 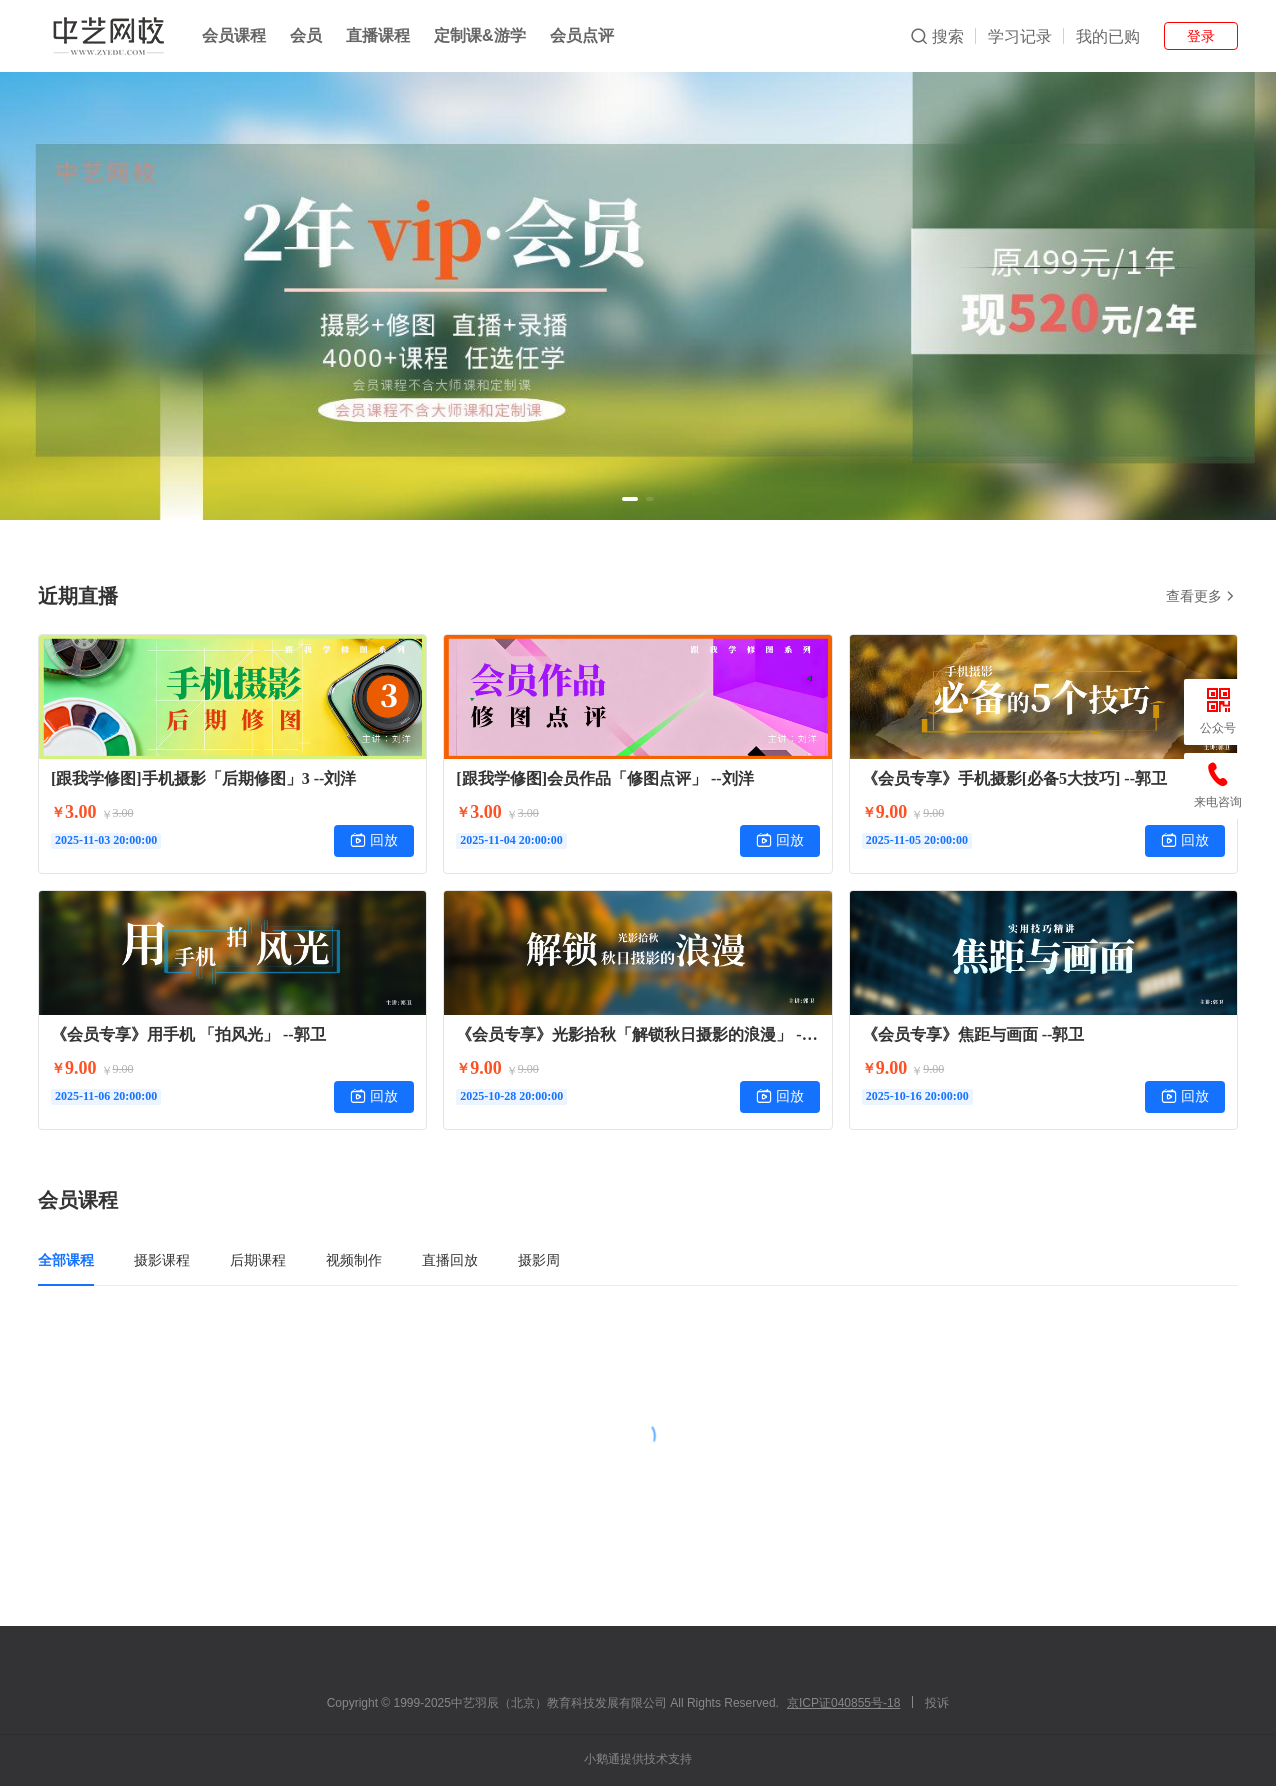 I want to click on 后期课程 [tab], so click(x=258, y=1260).